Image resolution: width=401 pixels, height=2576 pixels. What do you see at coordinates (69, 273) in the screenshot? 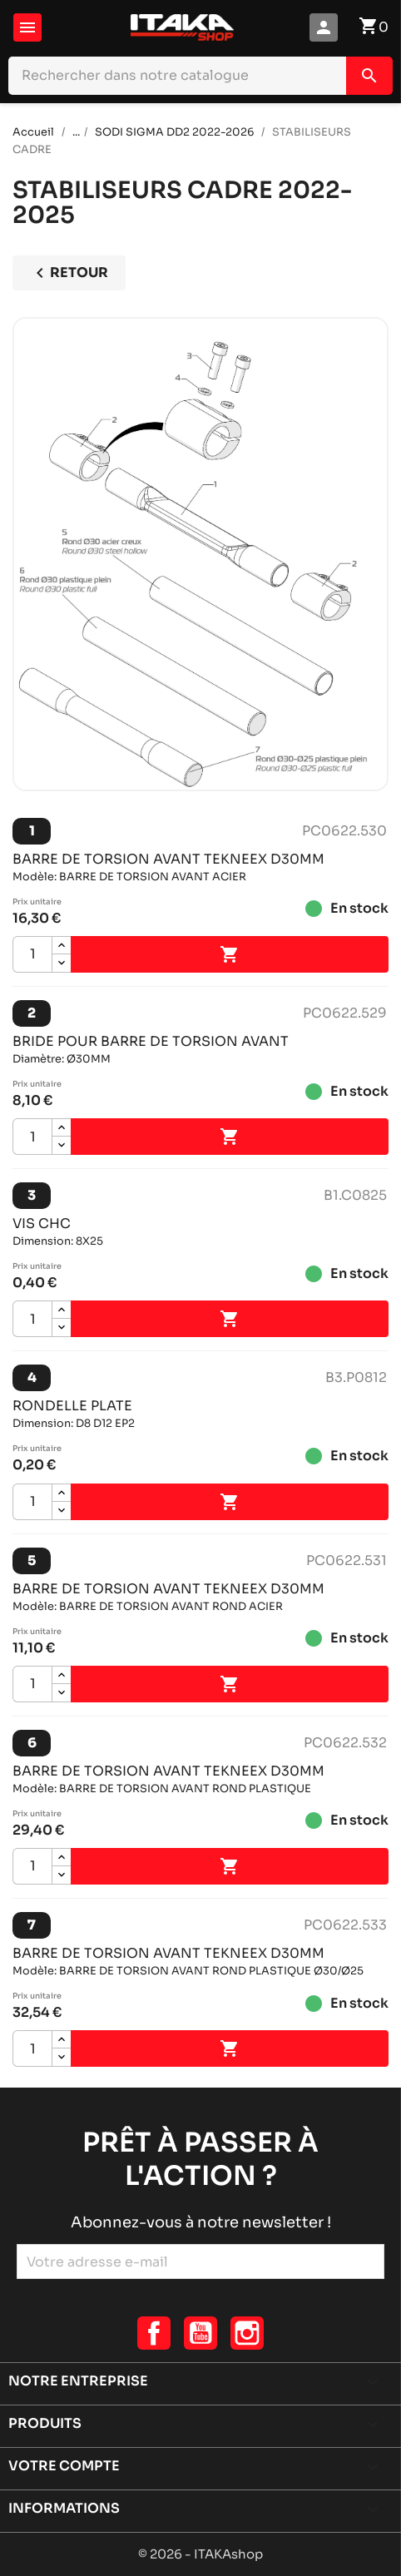
I see `Retour` at bounding box center [69, 273].